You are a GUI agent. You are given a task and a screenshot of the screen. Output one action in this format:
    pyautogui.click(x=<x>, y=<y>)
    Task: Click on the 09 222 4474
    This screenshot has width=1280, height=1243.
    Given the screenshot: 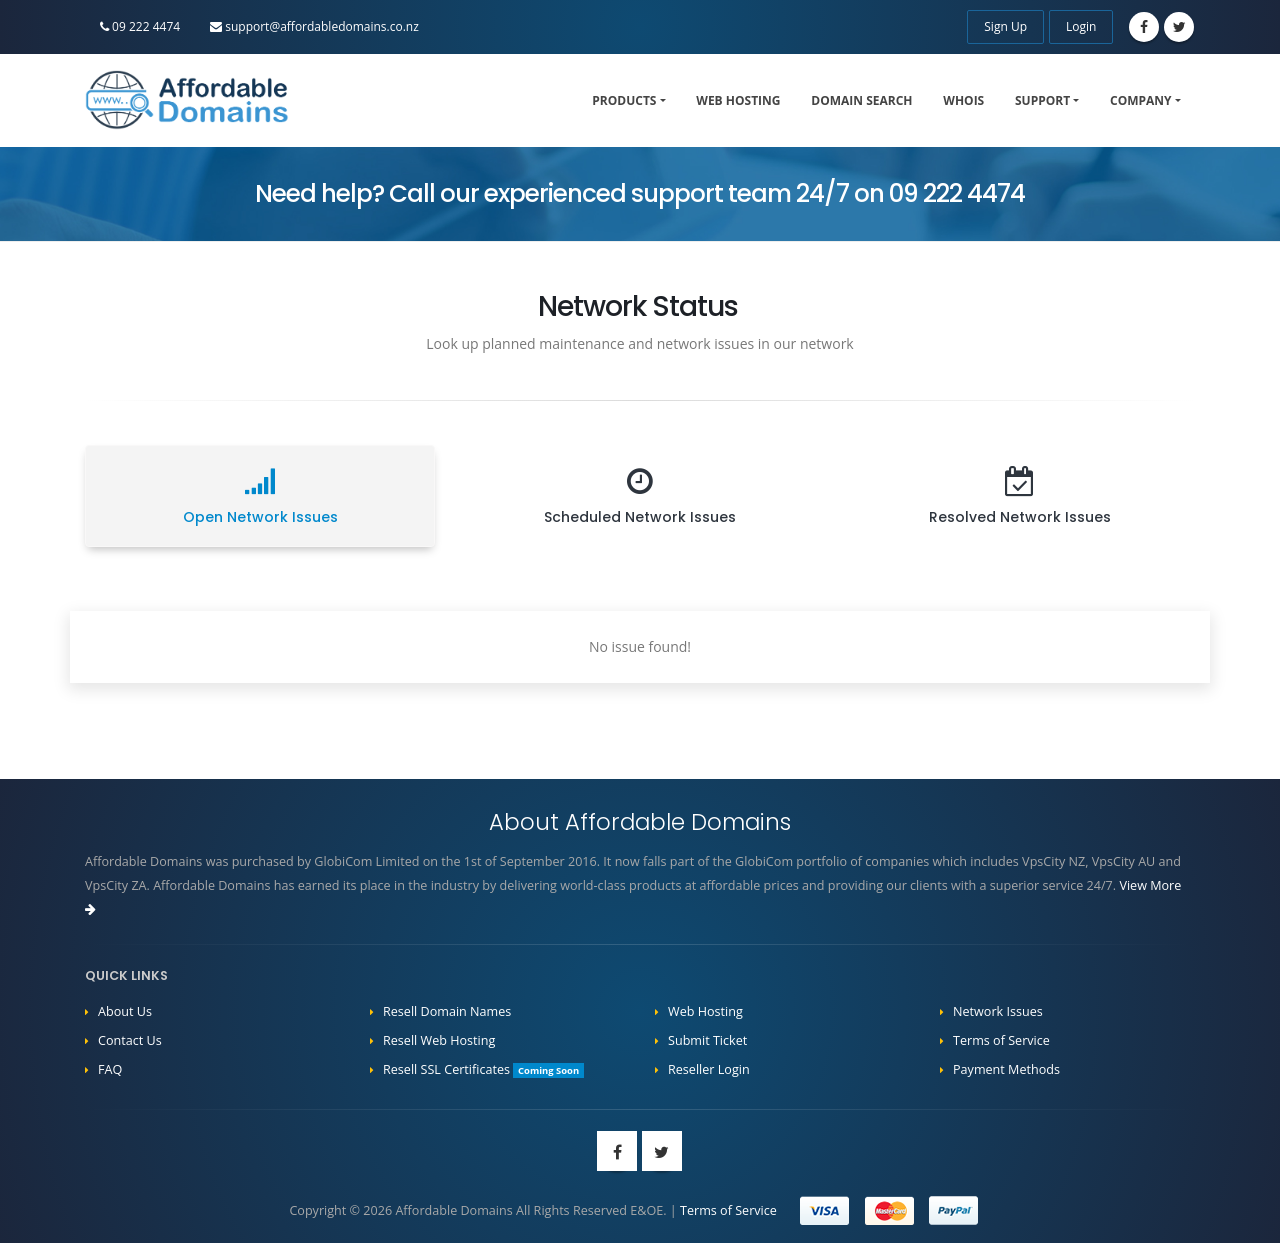 What is the action you would take?
    pyautogui.click(x=140, y=26)
    